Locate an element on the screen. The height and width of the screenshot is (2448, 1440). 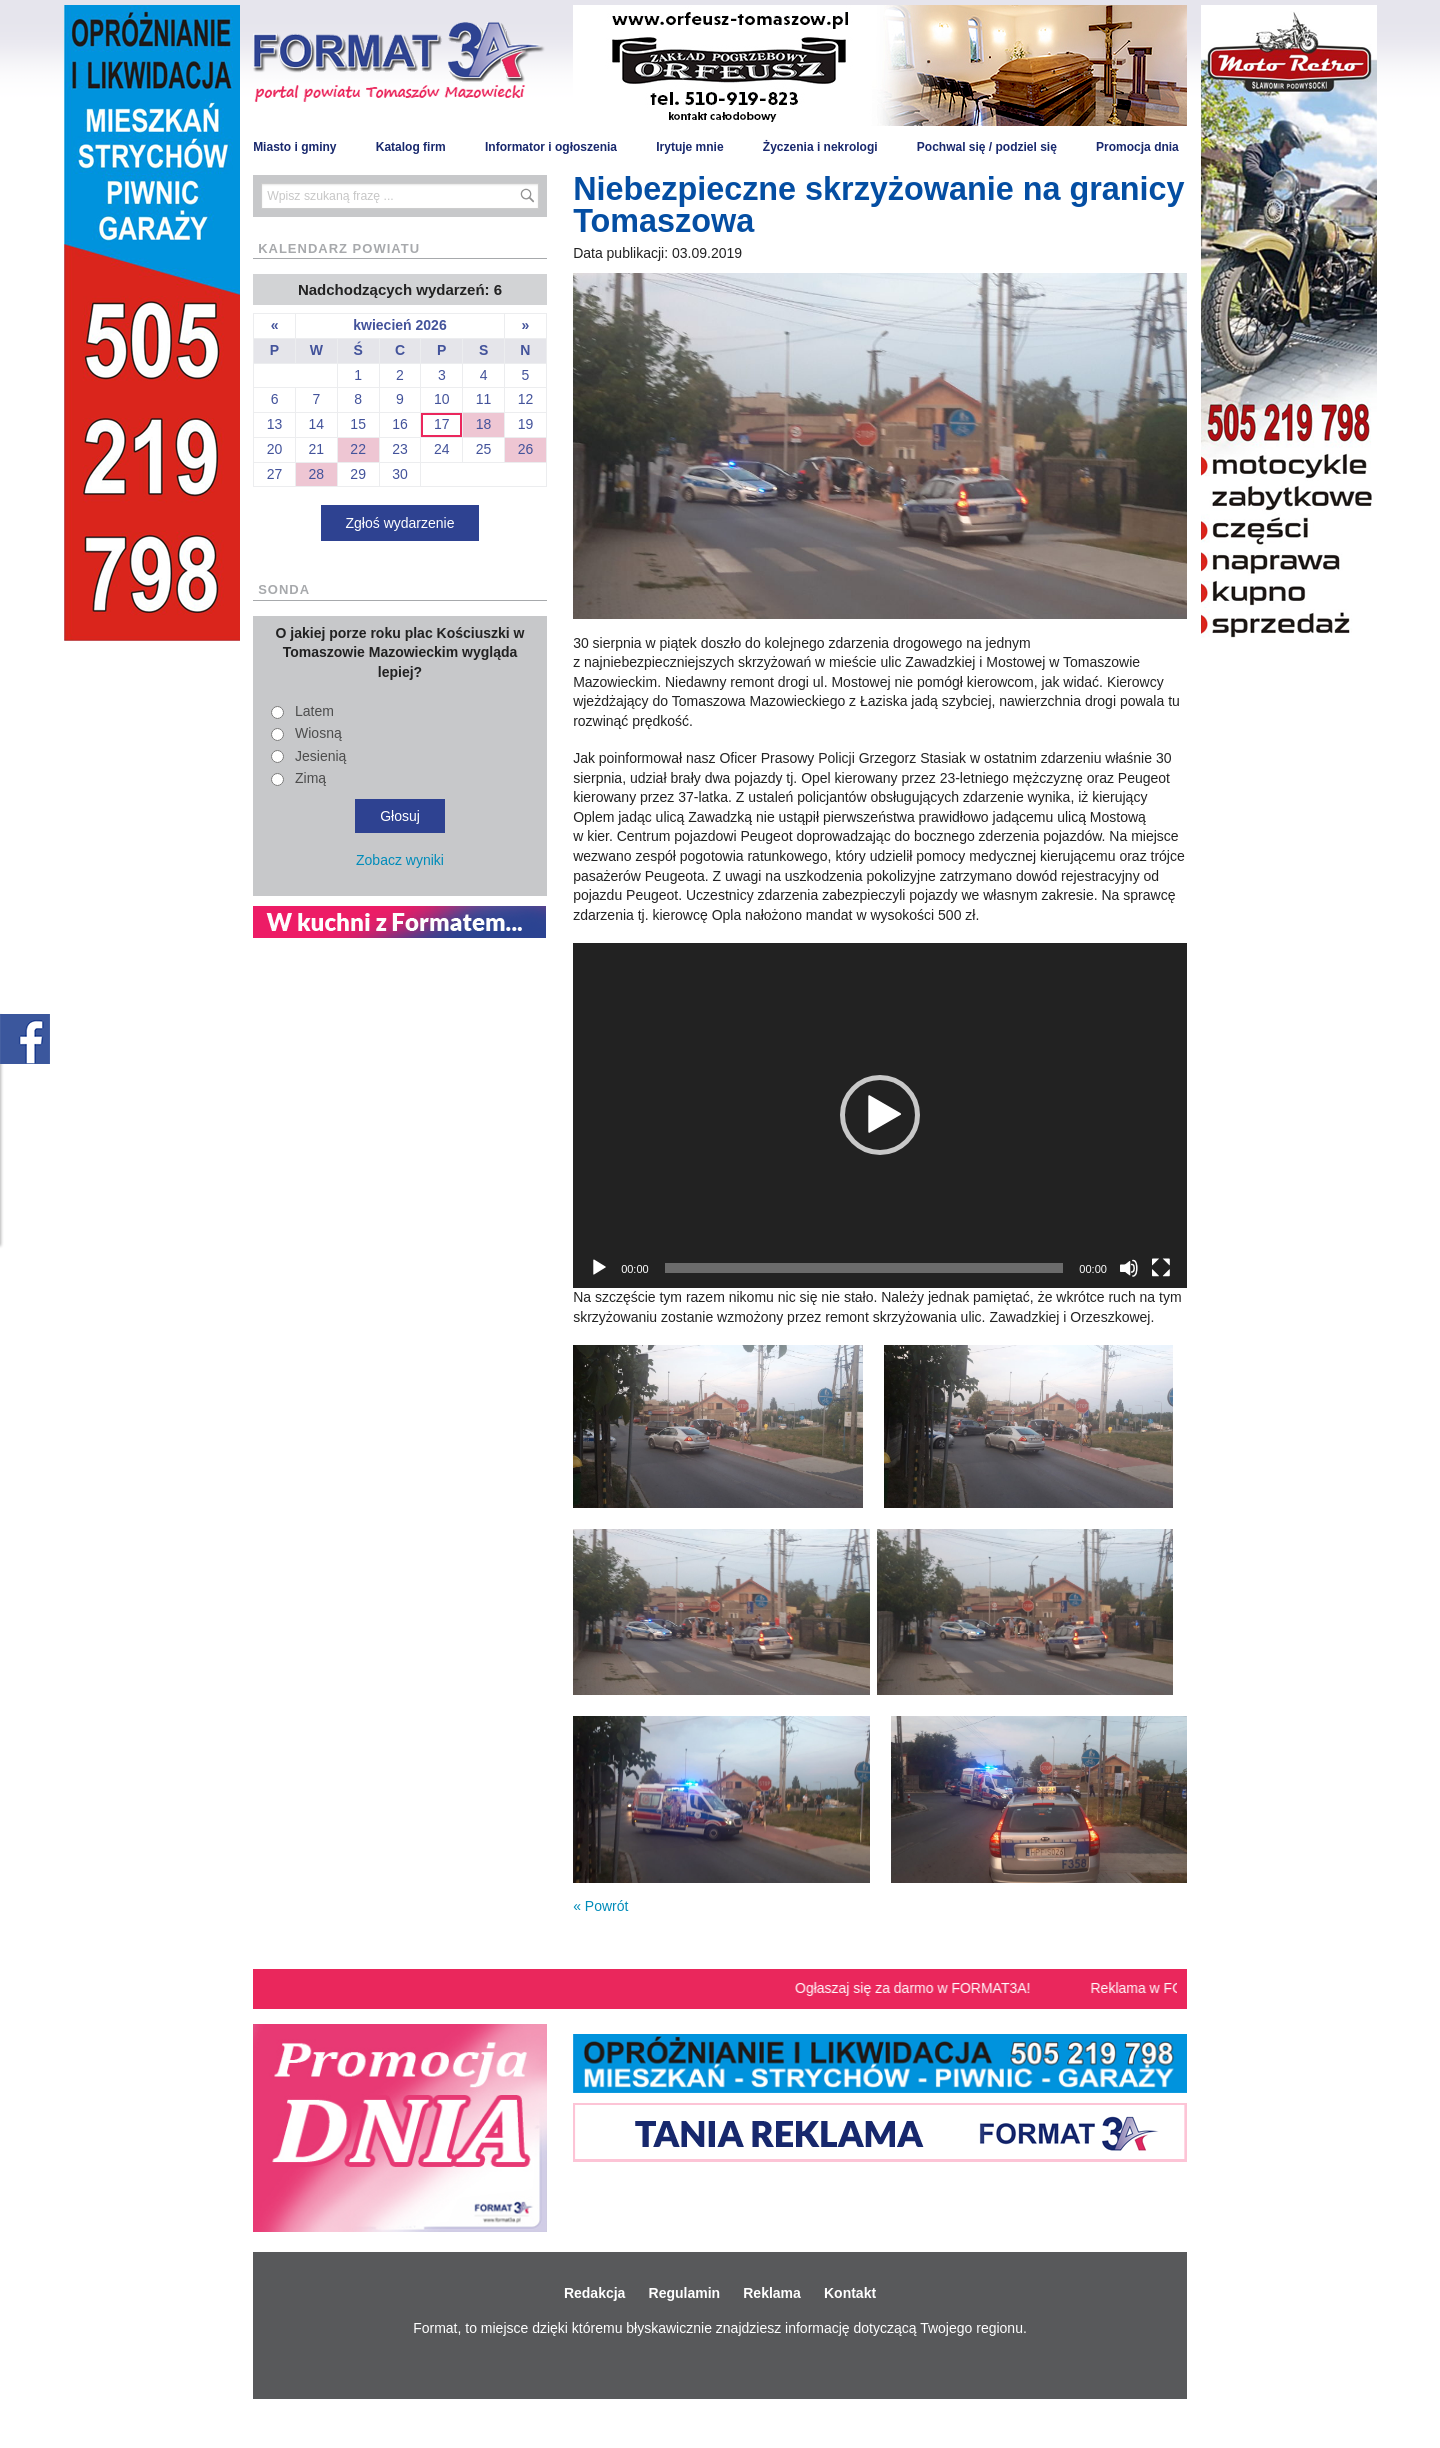
Zgłoś wydarzenie is located at coordinates (400, 523).